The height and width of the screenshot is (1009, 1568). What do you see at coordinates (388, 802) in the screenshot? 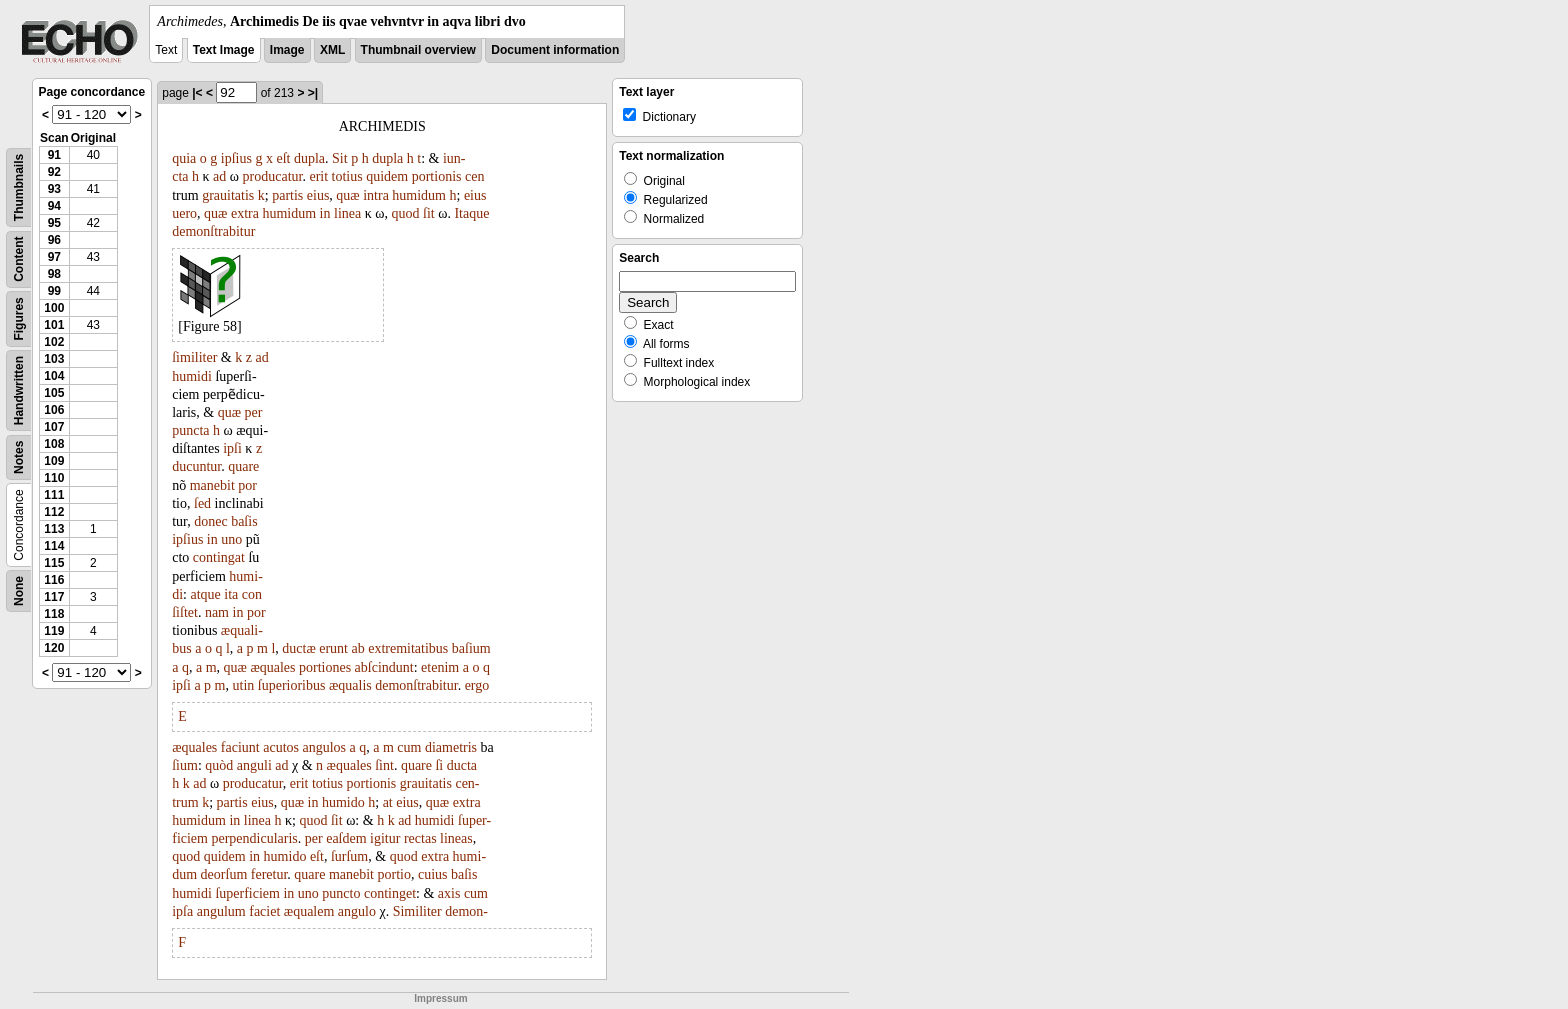
I see `at` at bounding box center [388, 802].